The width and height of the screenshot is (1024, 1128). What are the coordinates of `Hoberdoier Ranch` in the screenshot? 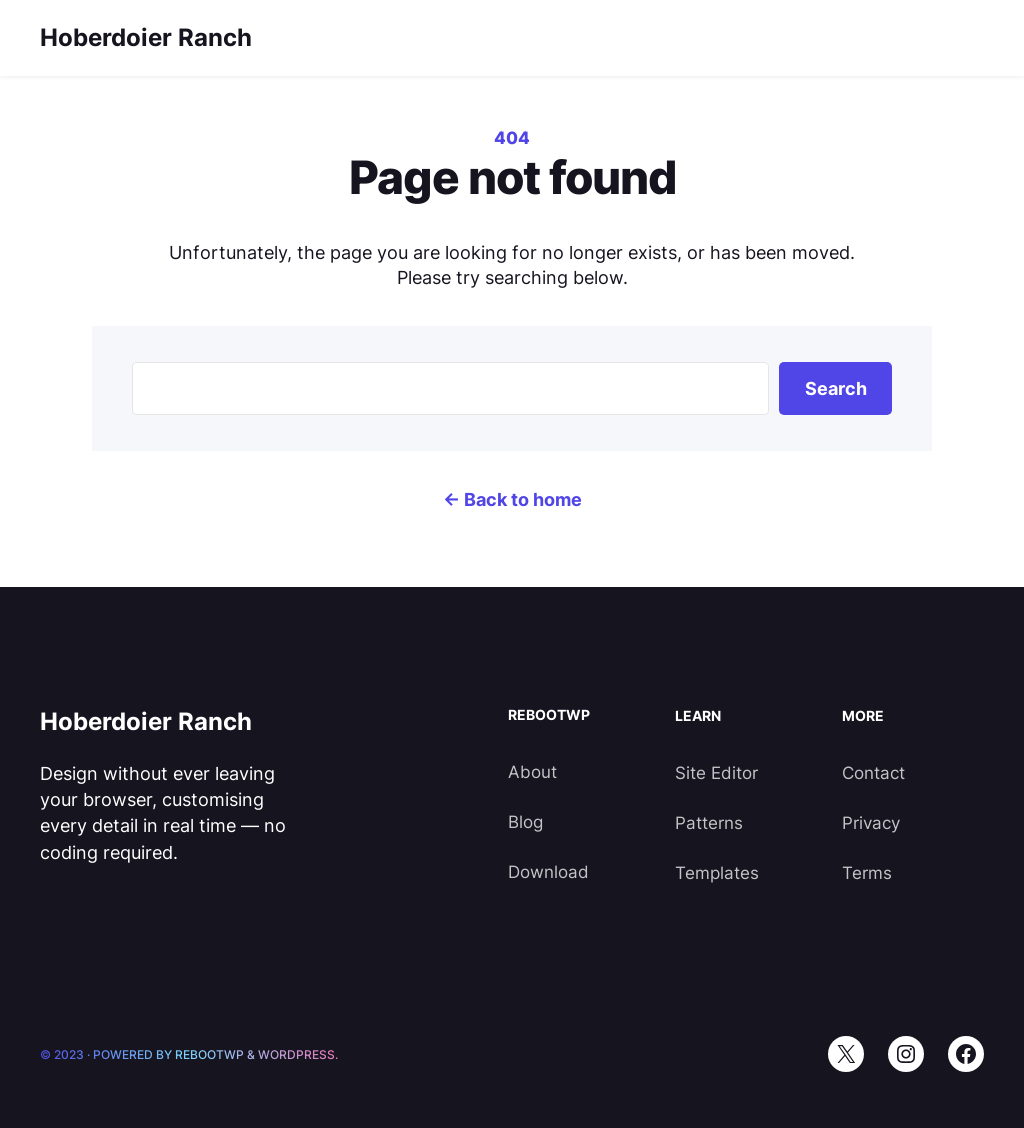 It's located at (146, 37).